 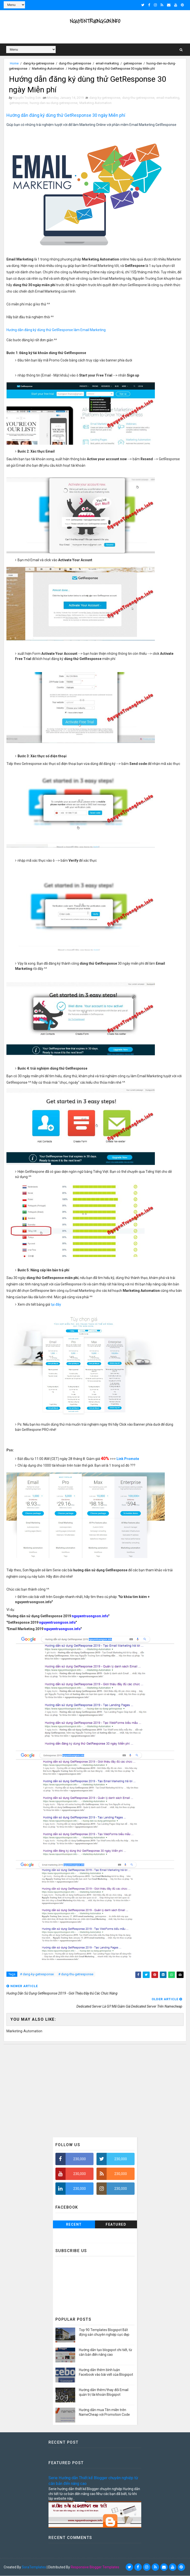 What do you see at coordinates (116, 2225) in the screenshot?
I see `Featured` at bounding box center [116, 2225].